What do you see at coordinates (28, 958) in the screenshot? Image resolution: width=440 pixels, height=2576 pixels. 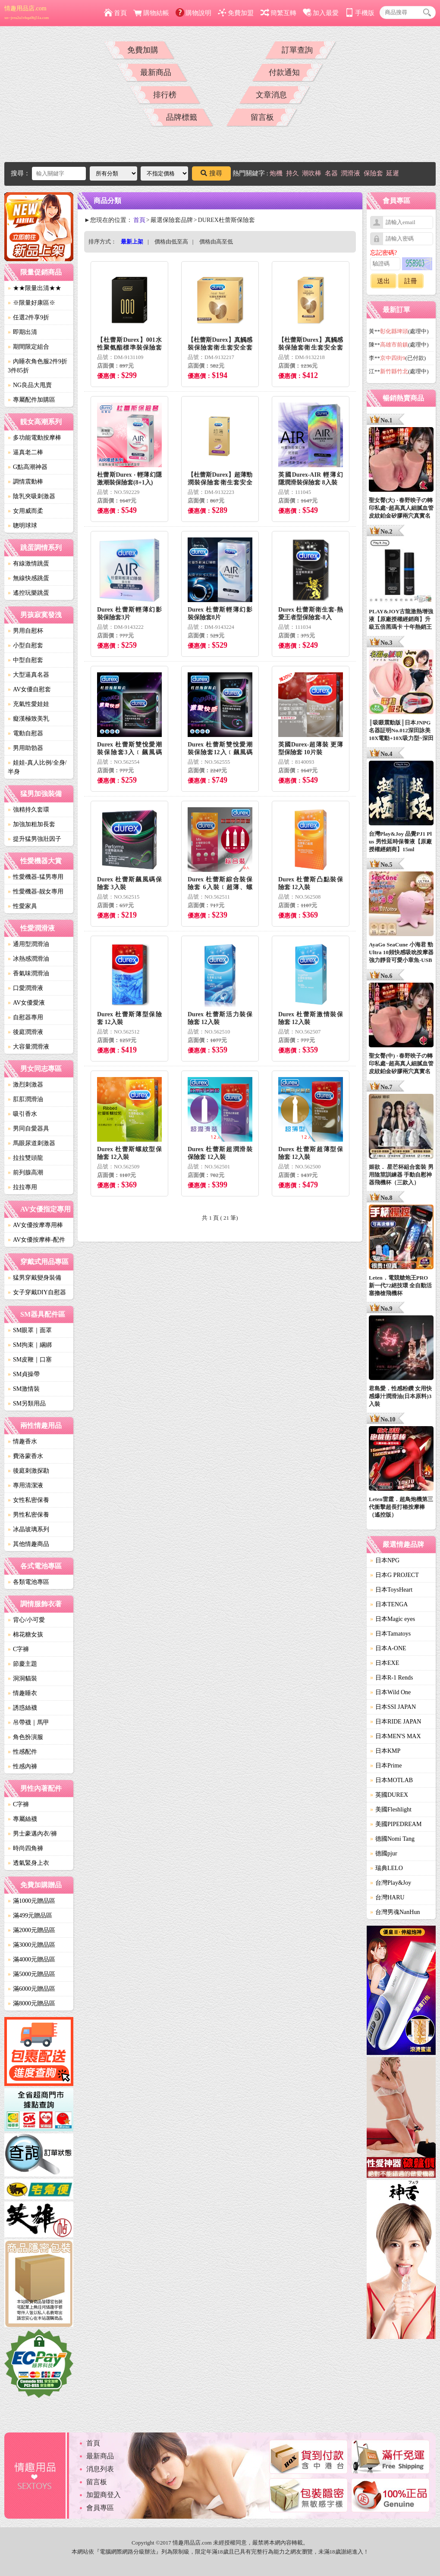 I see `冰熱感潤滑油` at bounding box center [28, 958].